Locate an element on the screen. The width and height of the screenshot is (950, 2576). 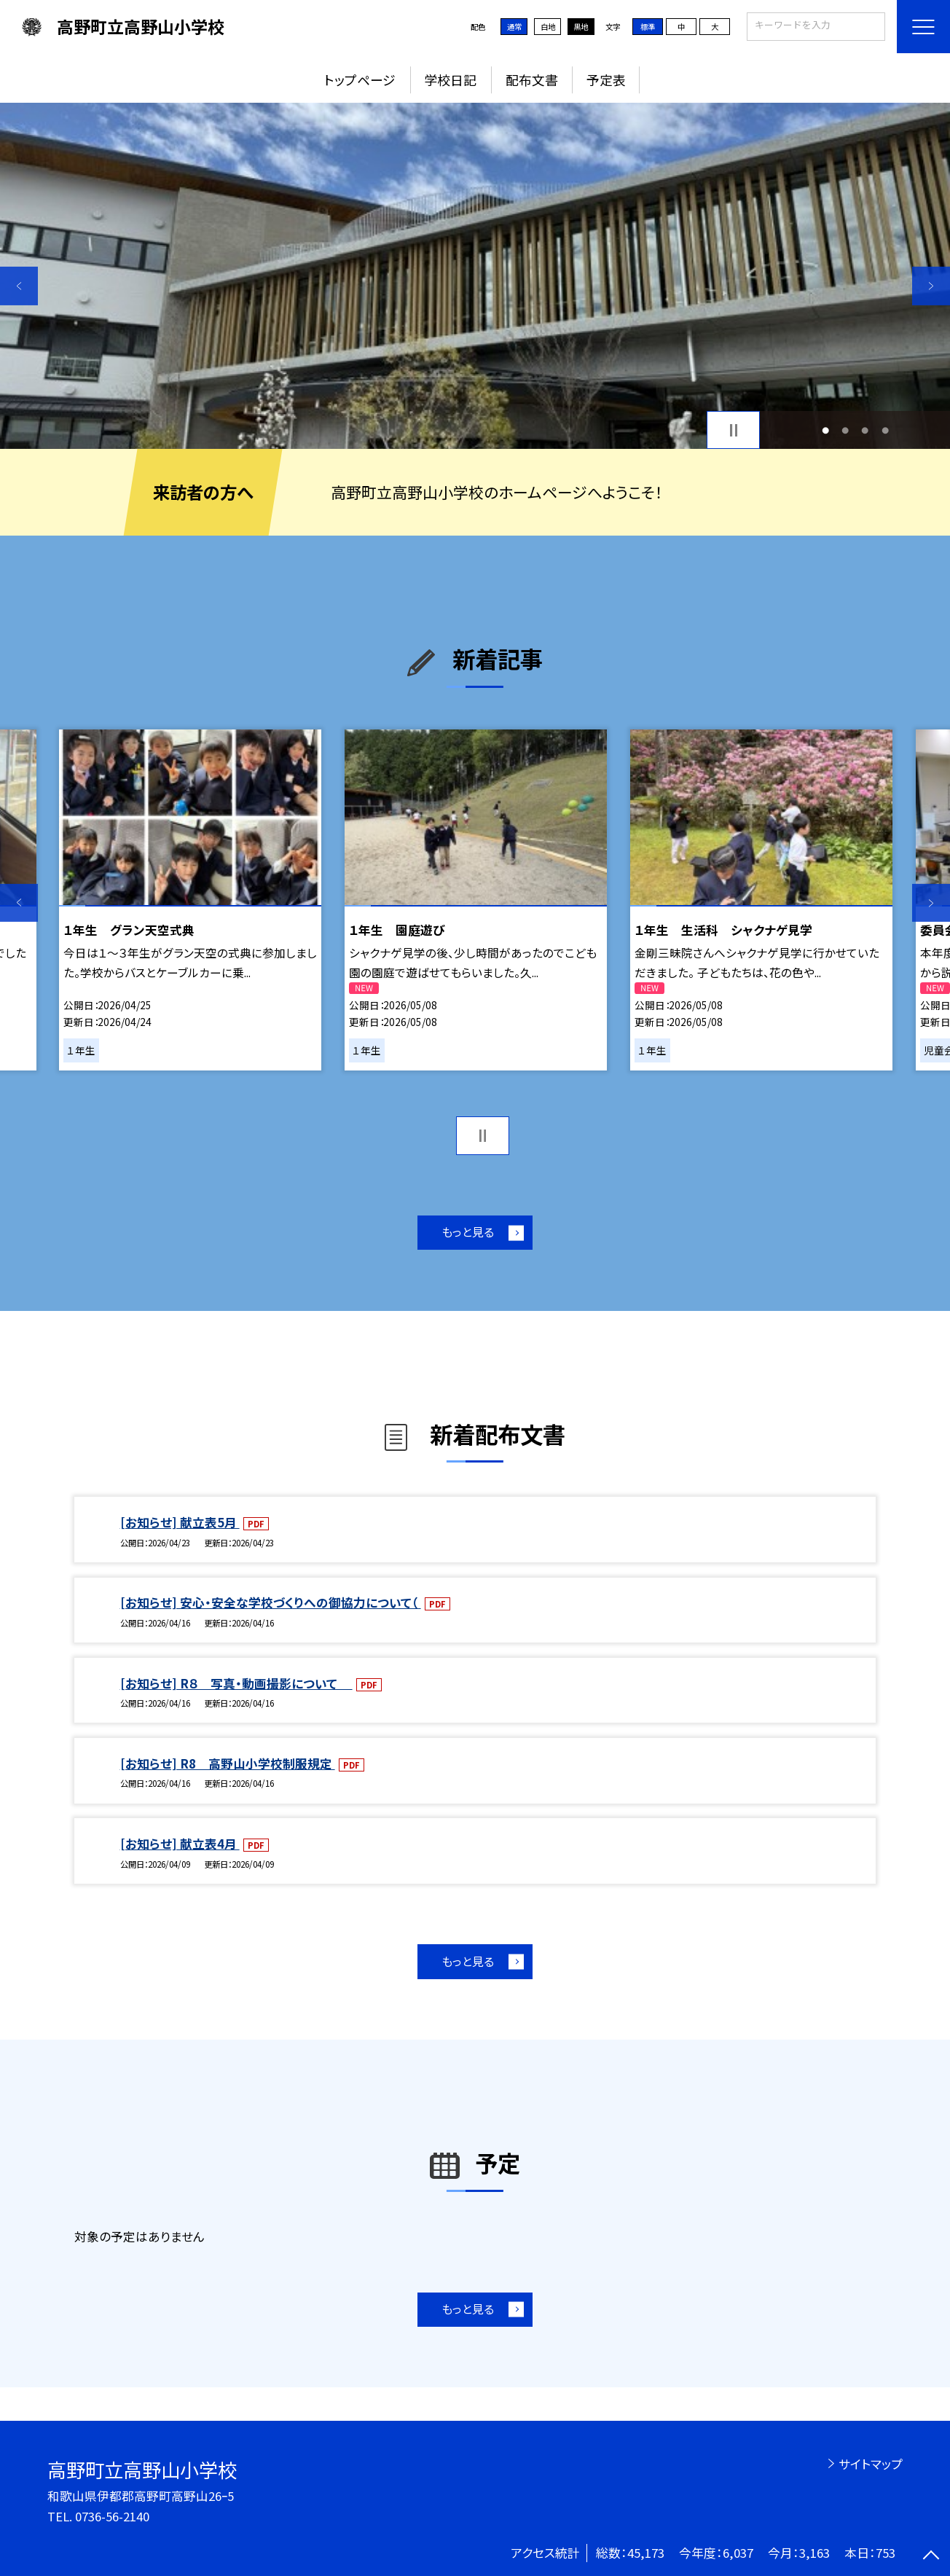
[お知らせ] 献立表5月 is located at coordinates (180, 1522).